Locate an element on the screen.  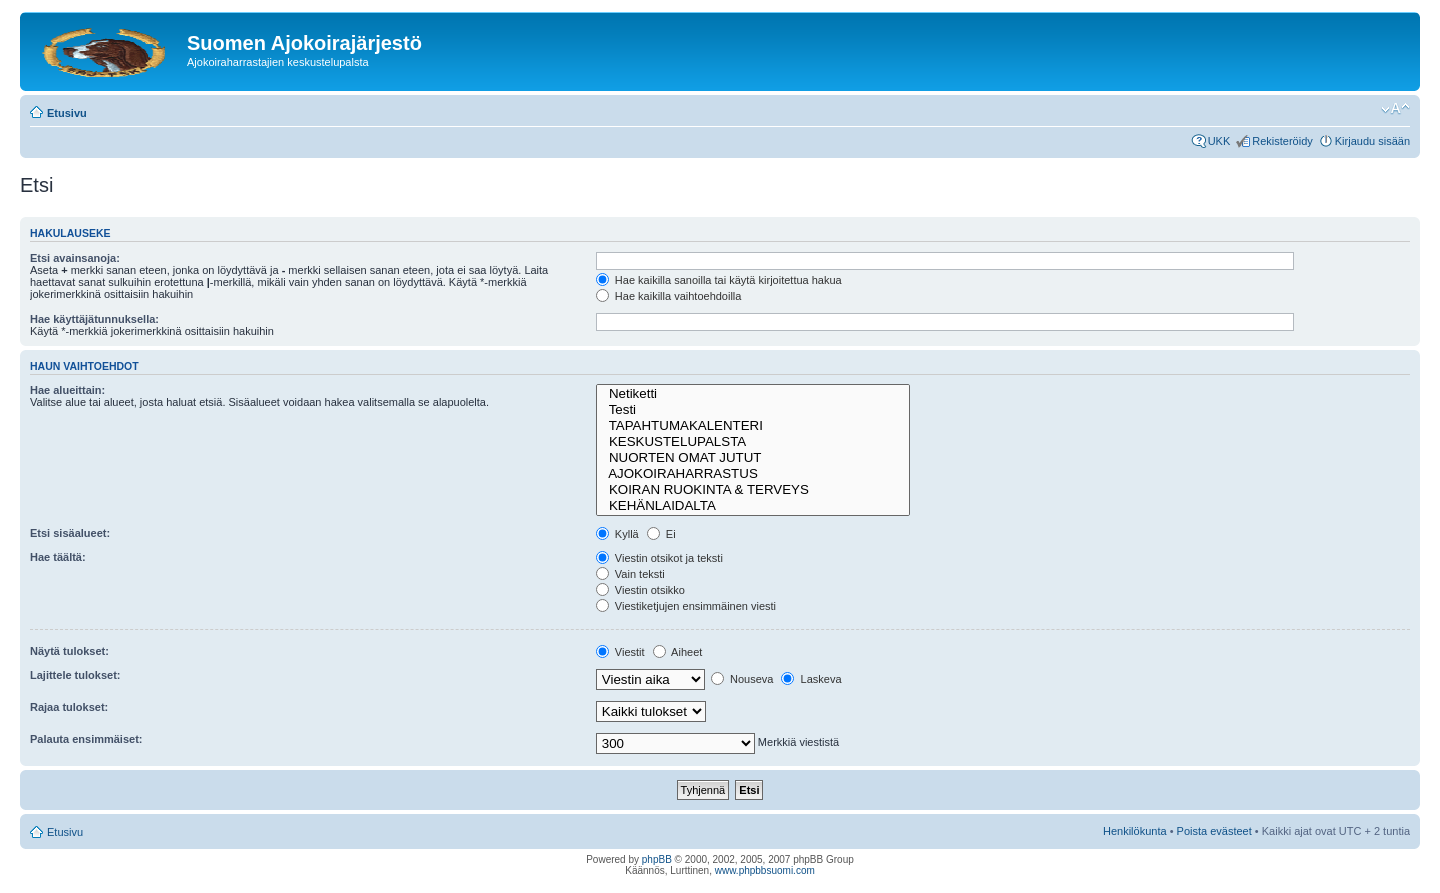
Näytä tulokset: is located at coordinates (69, 651).